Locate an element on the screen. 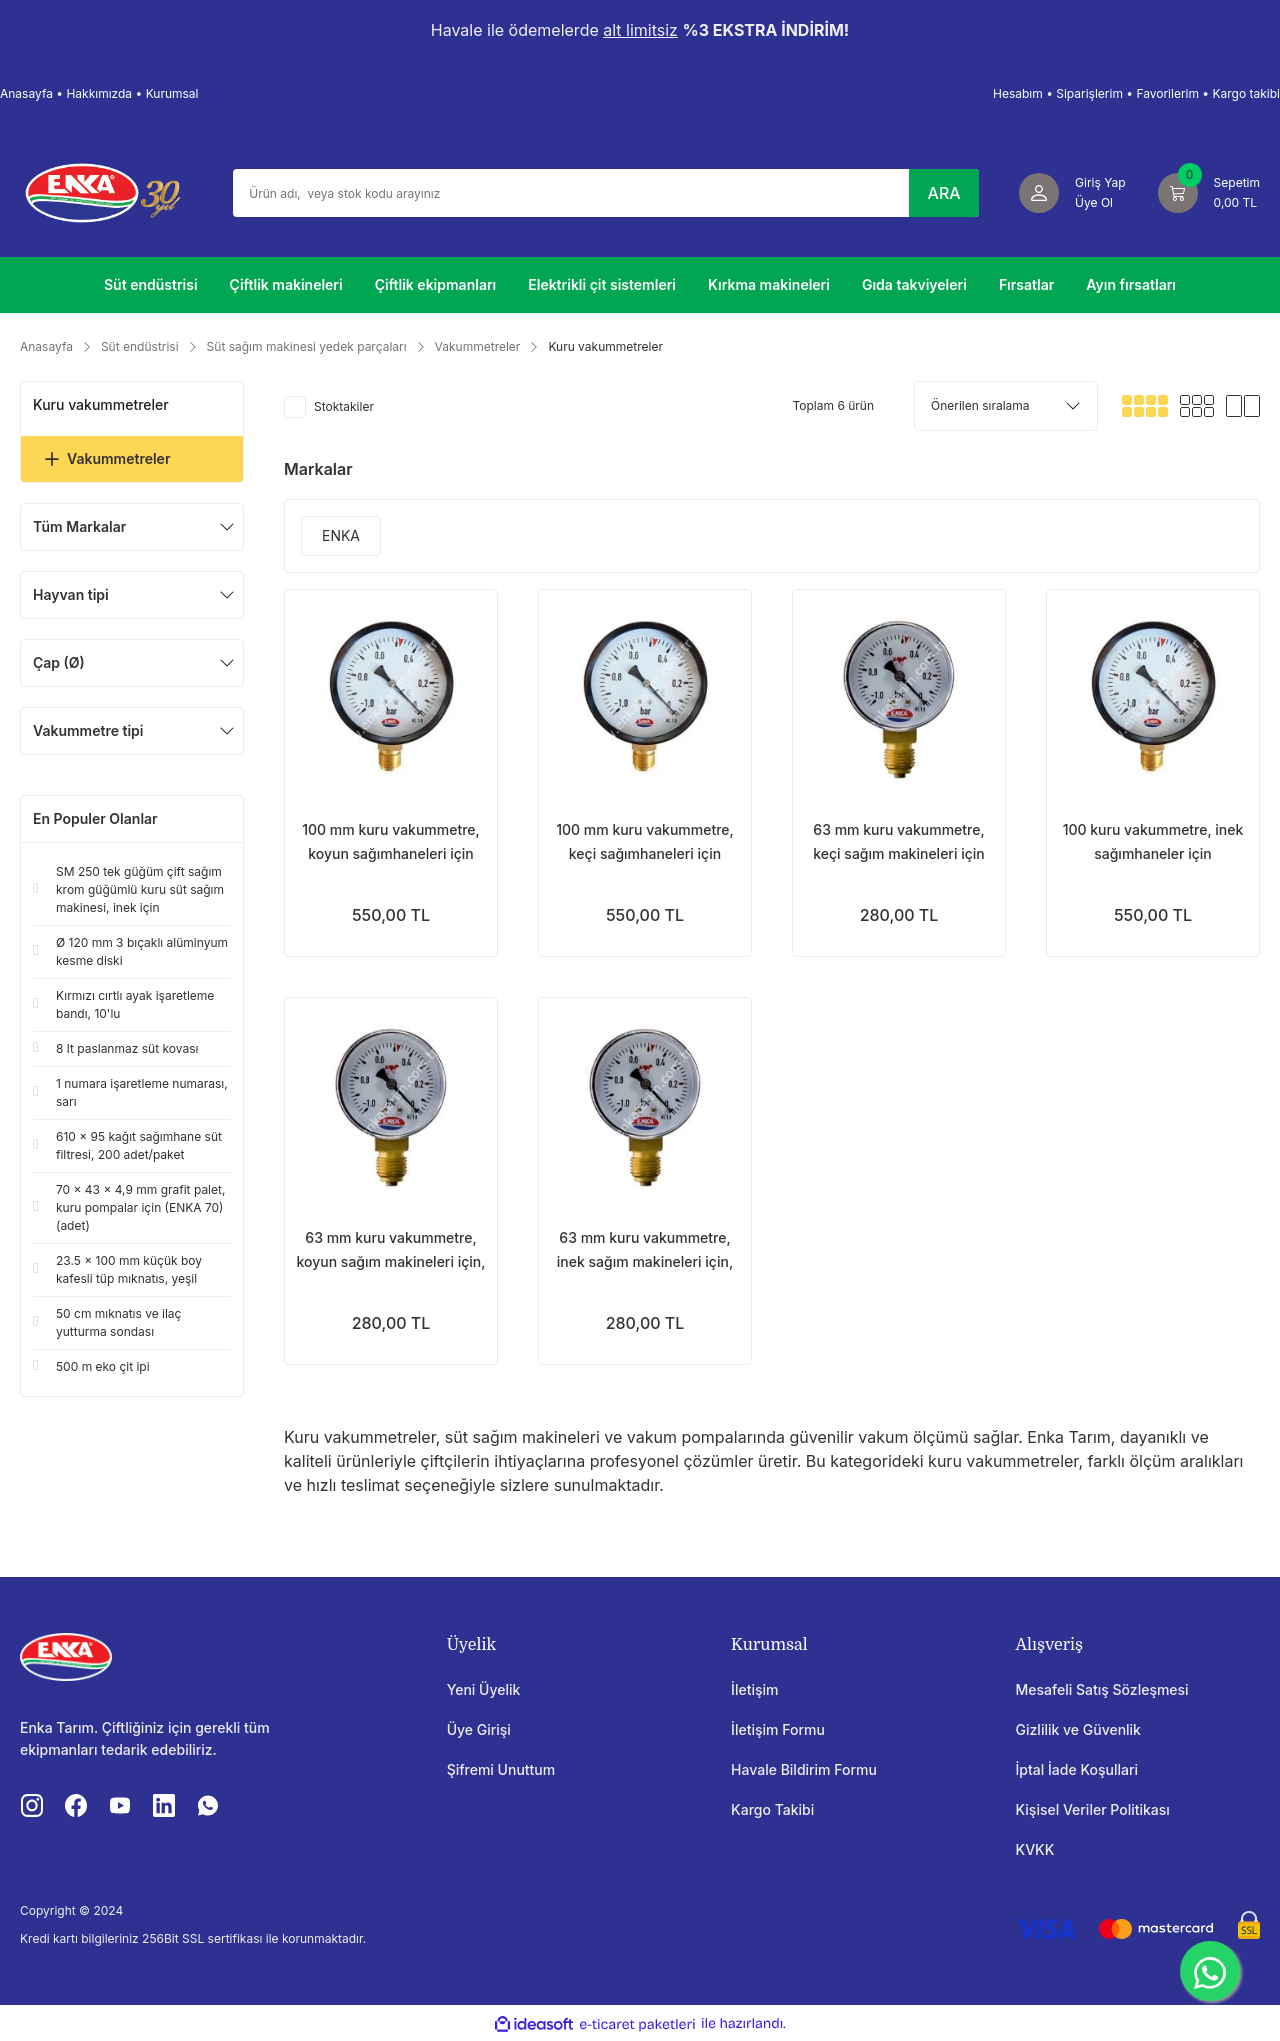  Yeni Üyelik is located at coordinates (484, 1689).